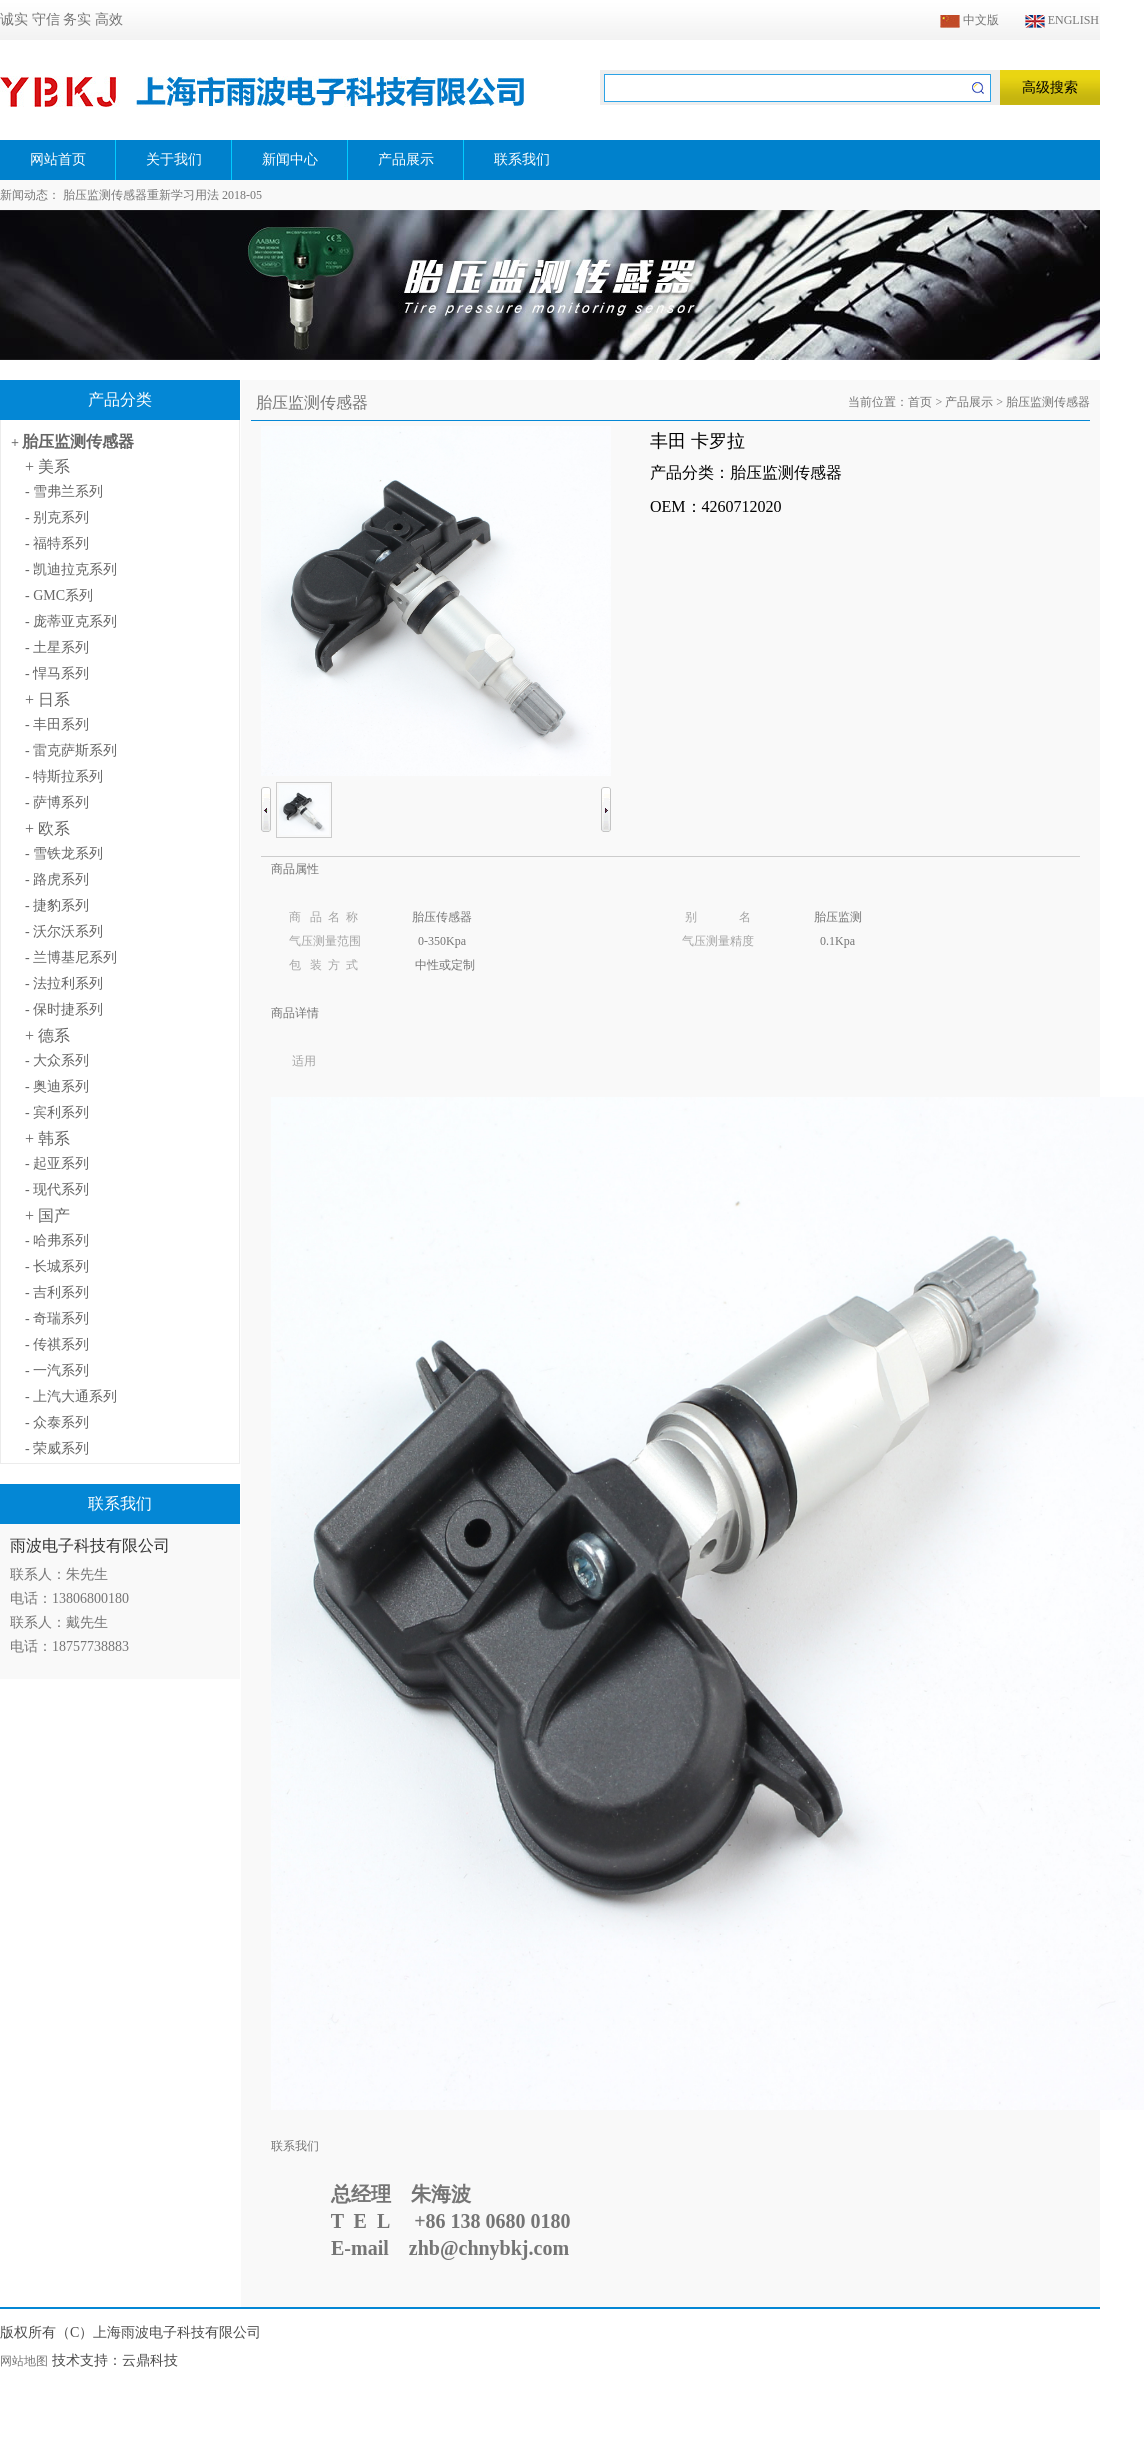 This screenshot has height=2439, width=1144. Describe the element at coordinates (57, 673) in the screenshot. I see `- 悍马系列` at that location.